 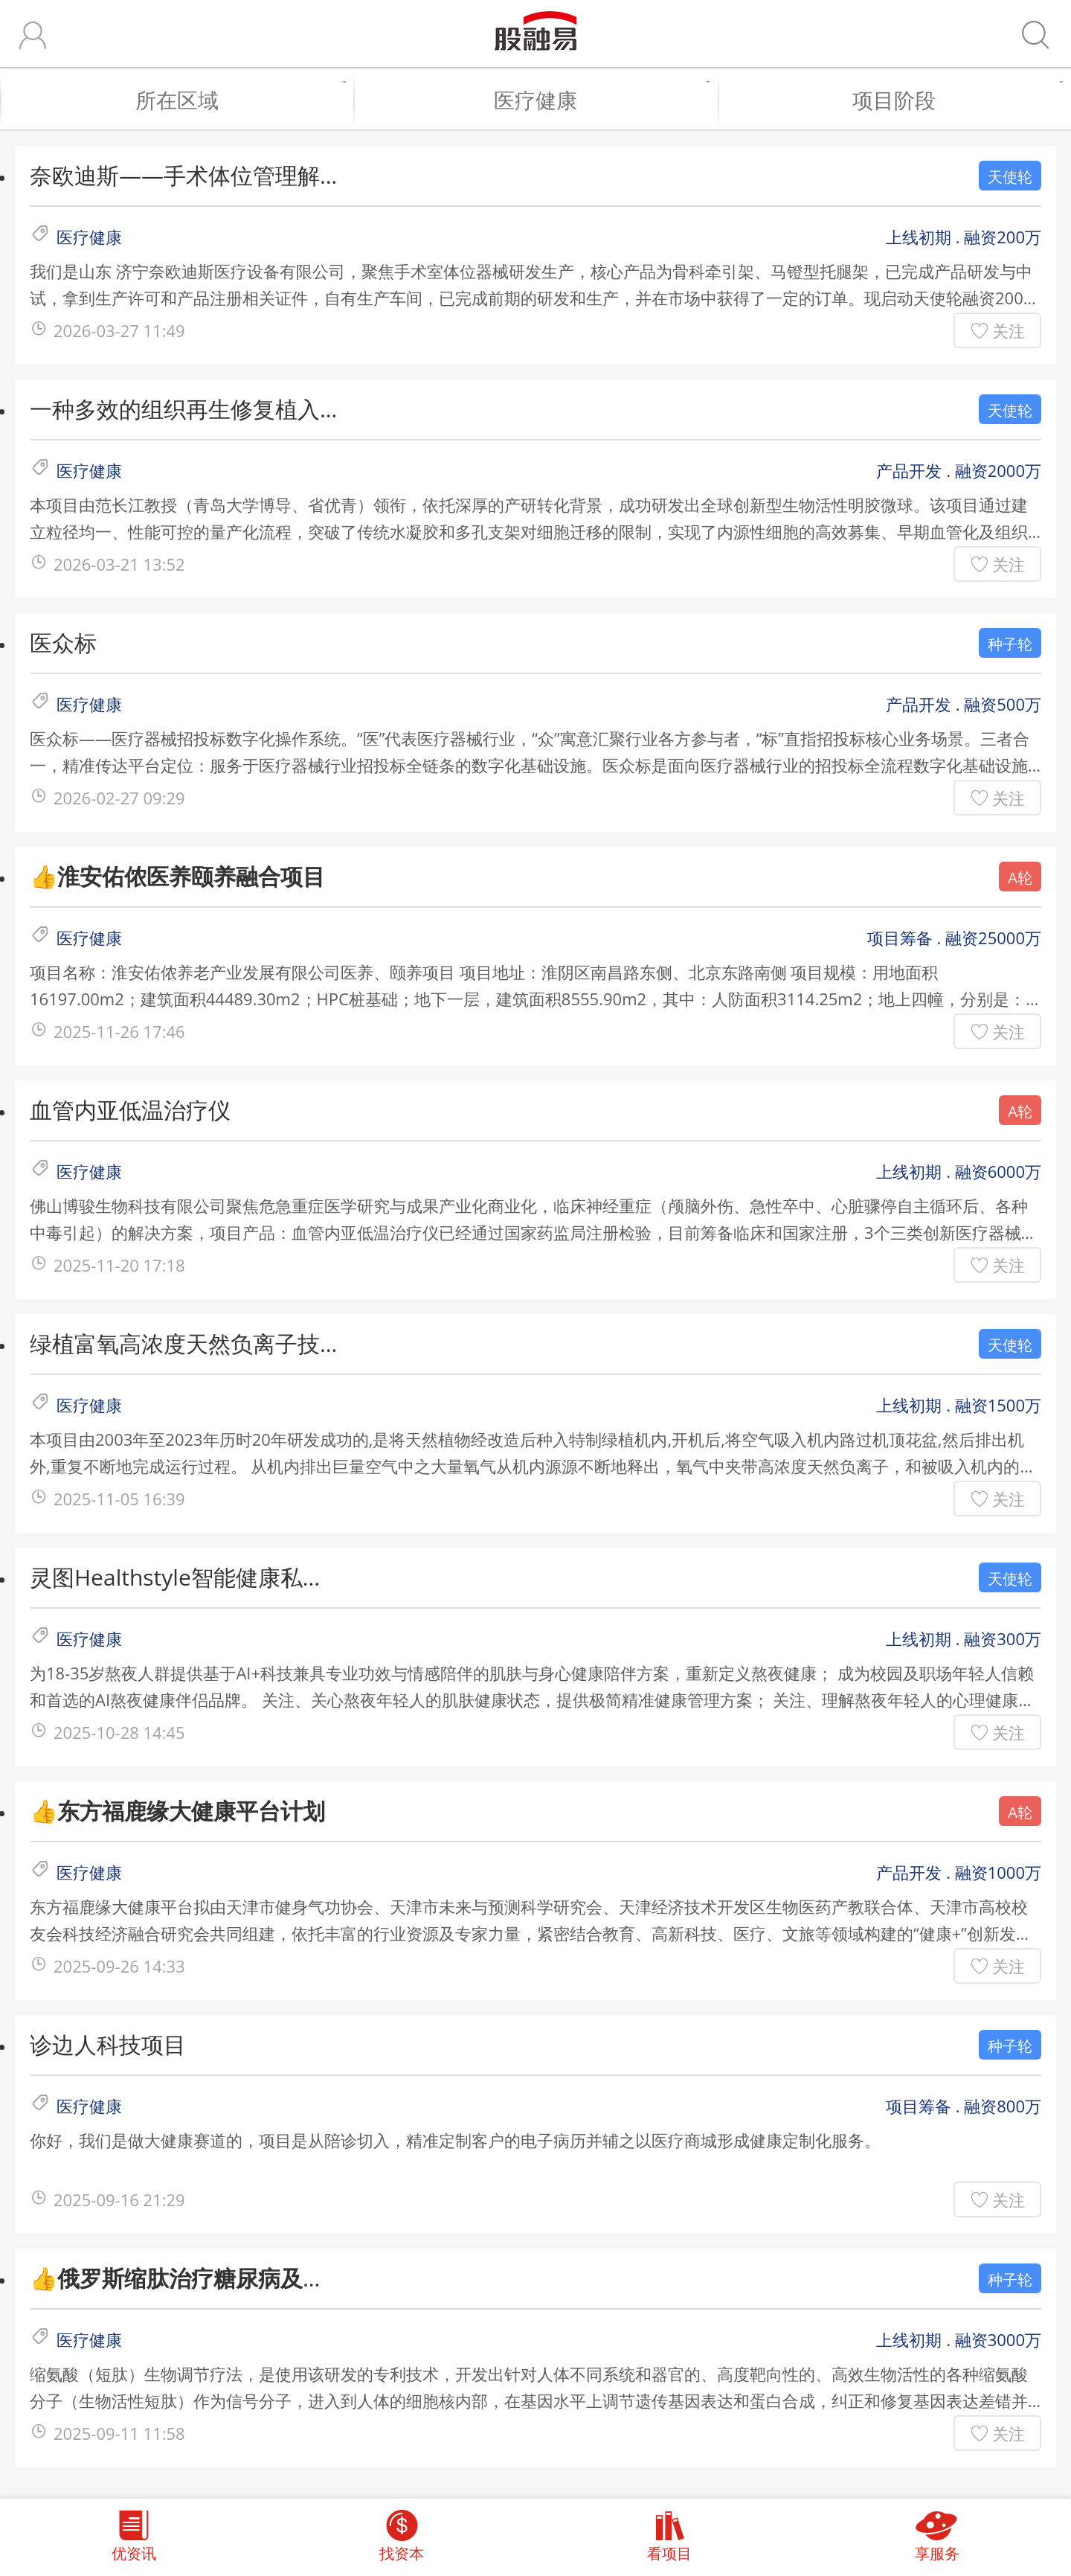 What do you see at coordinates (119, 2433) in the screenshot?
I see `2025-09-11 11:58` at bounding box center [119, 2433].